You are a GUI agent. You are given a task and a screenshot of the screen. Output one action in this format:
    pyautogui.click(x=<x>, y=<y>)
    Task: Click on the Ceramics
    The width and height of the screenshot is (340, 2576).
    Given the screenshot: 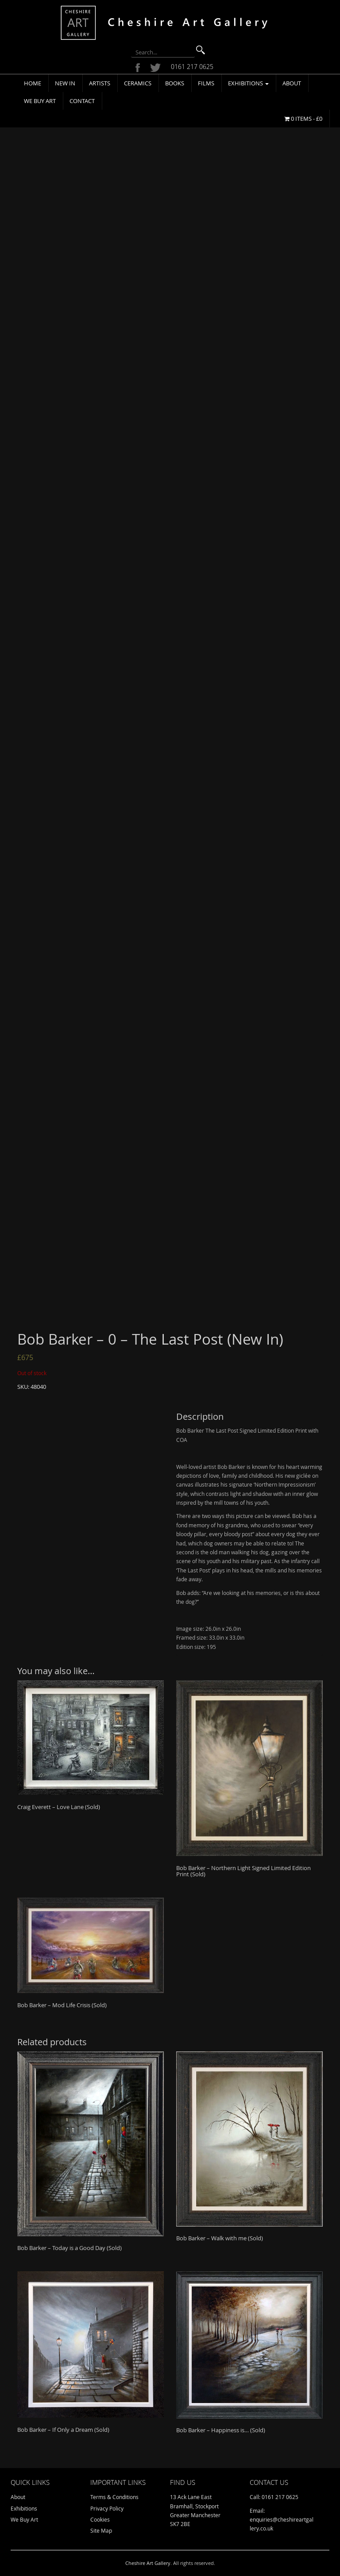 What is the action you would take?
    pyautogui.click(x=137, y=83)
    